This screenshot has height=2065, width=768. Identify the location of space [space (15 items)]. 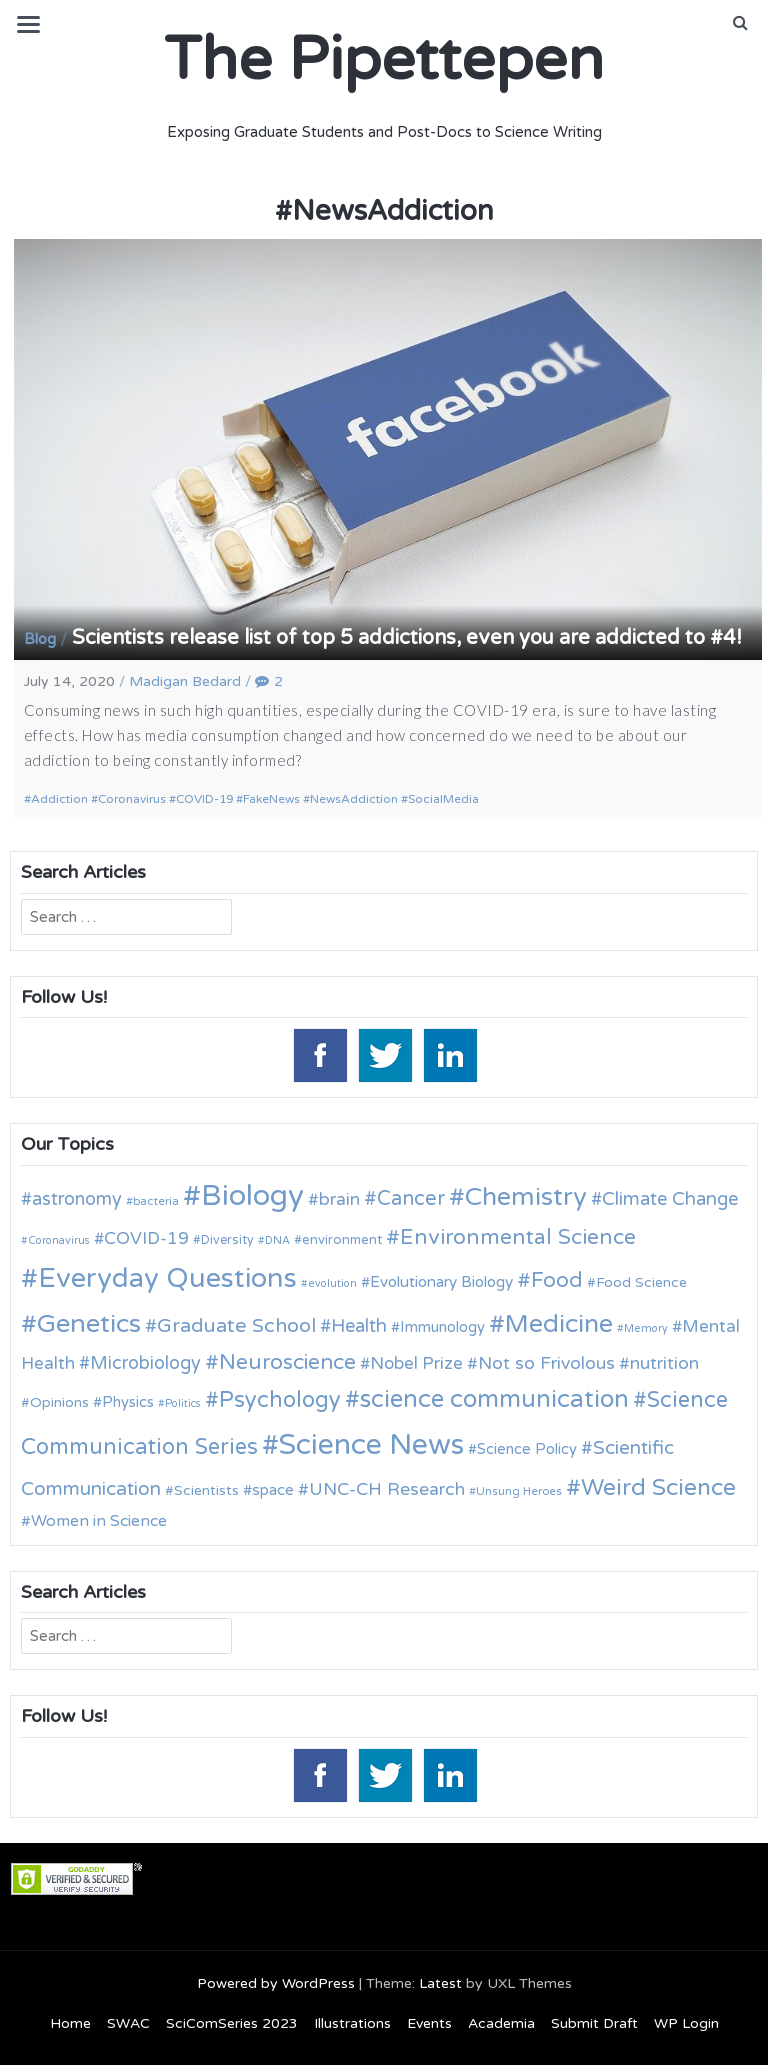
(273, 1490).